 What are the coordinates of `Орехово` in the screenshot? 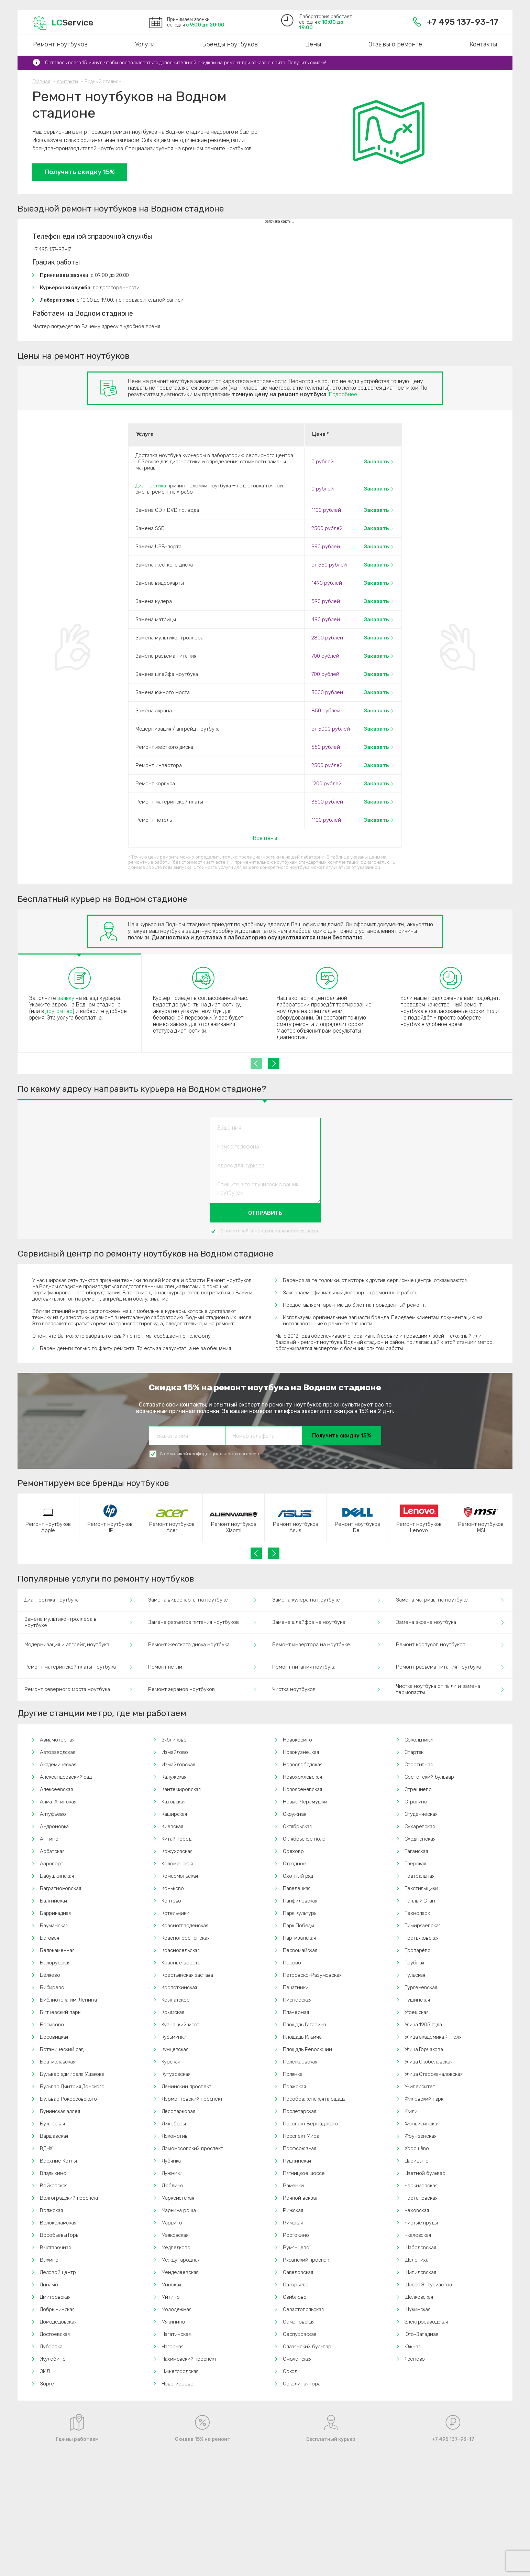 It's located at (293, 1851).